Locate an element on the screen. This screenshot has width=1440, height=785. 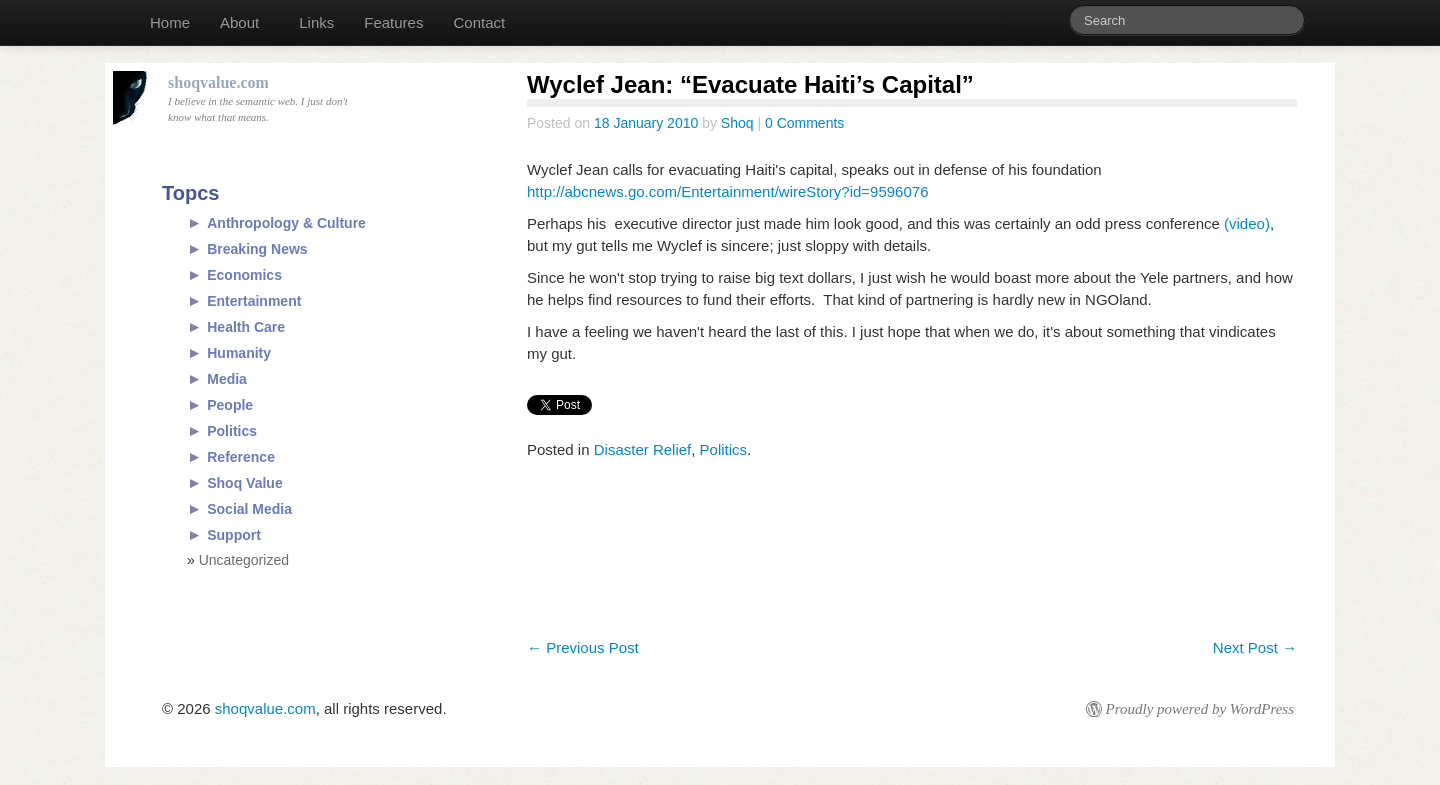
Shoq is located at coordinates (737, 123).